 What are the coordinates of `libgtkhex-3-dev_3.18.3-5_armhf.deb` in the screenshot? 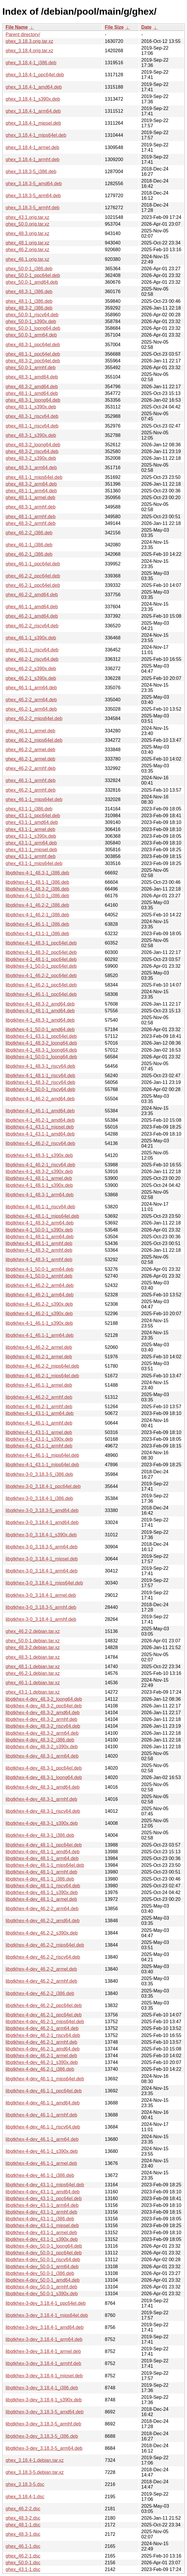 It's located at (43, 2423).